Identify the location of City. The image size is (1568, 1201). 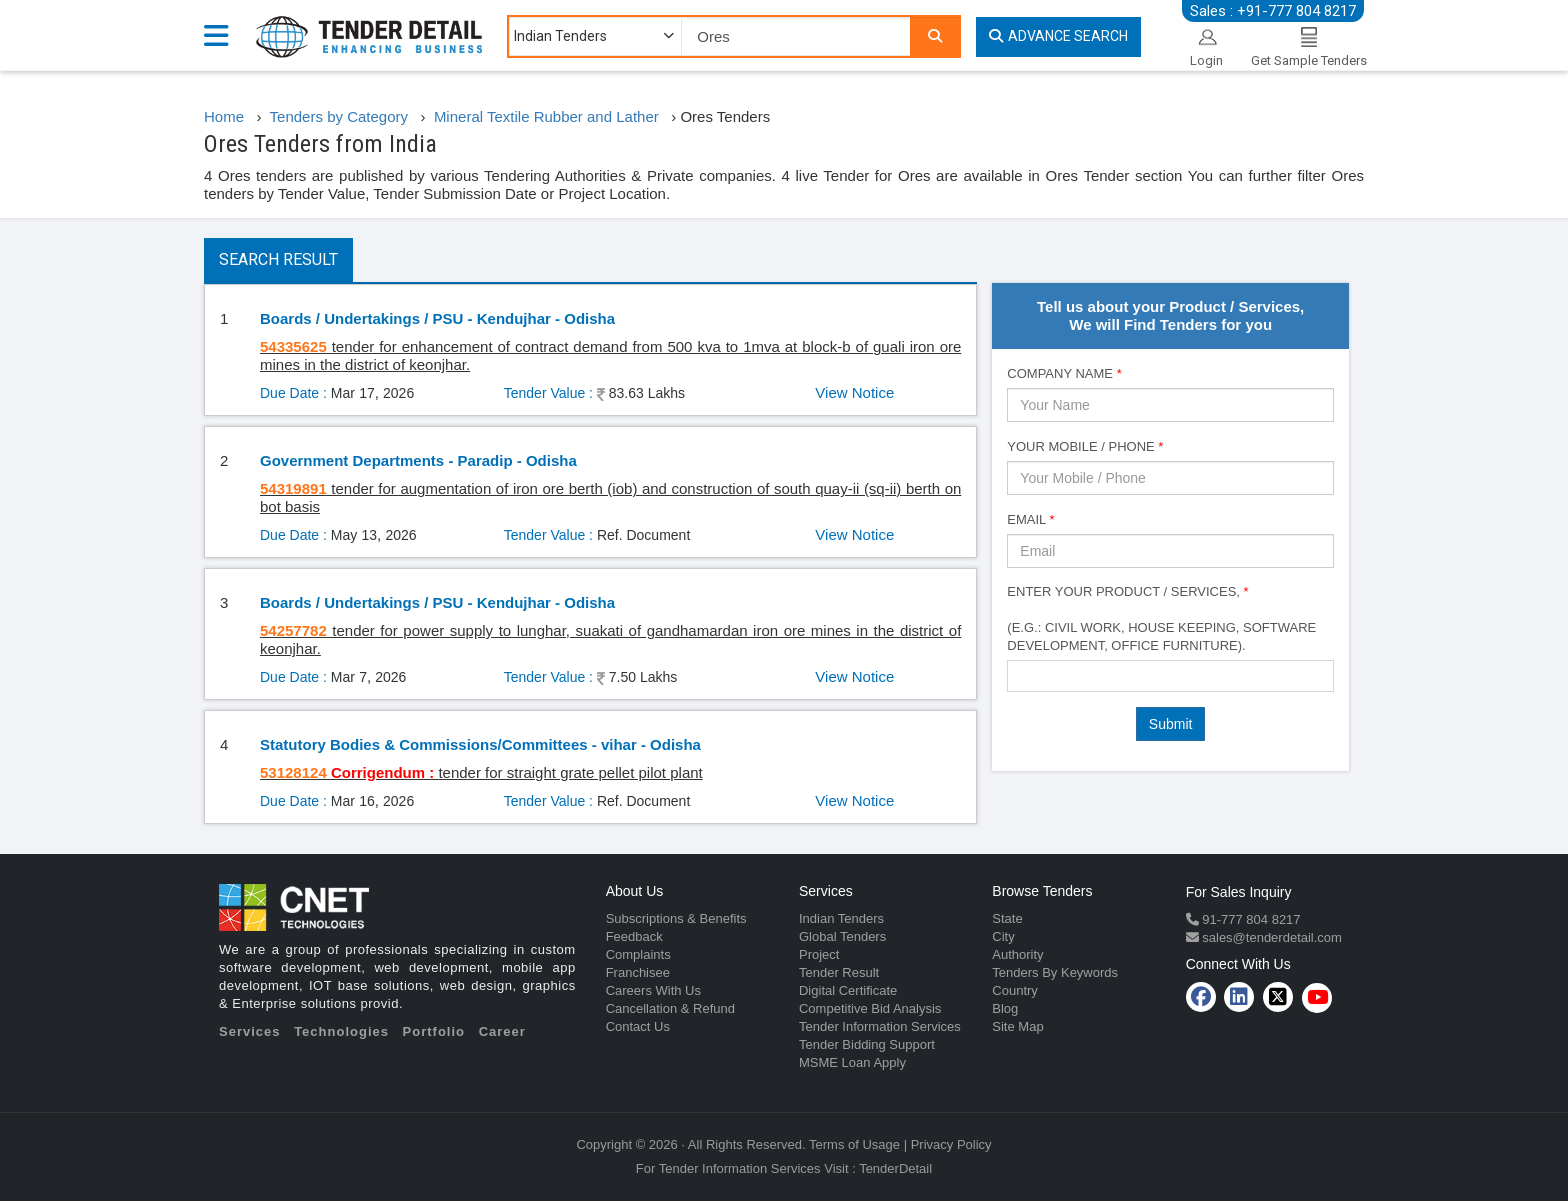
(1003, 936).